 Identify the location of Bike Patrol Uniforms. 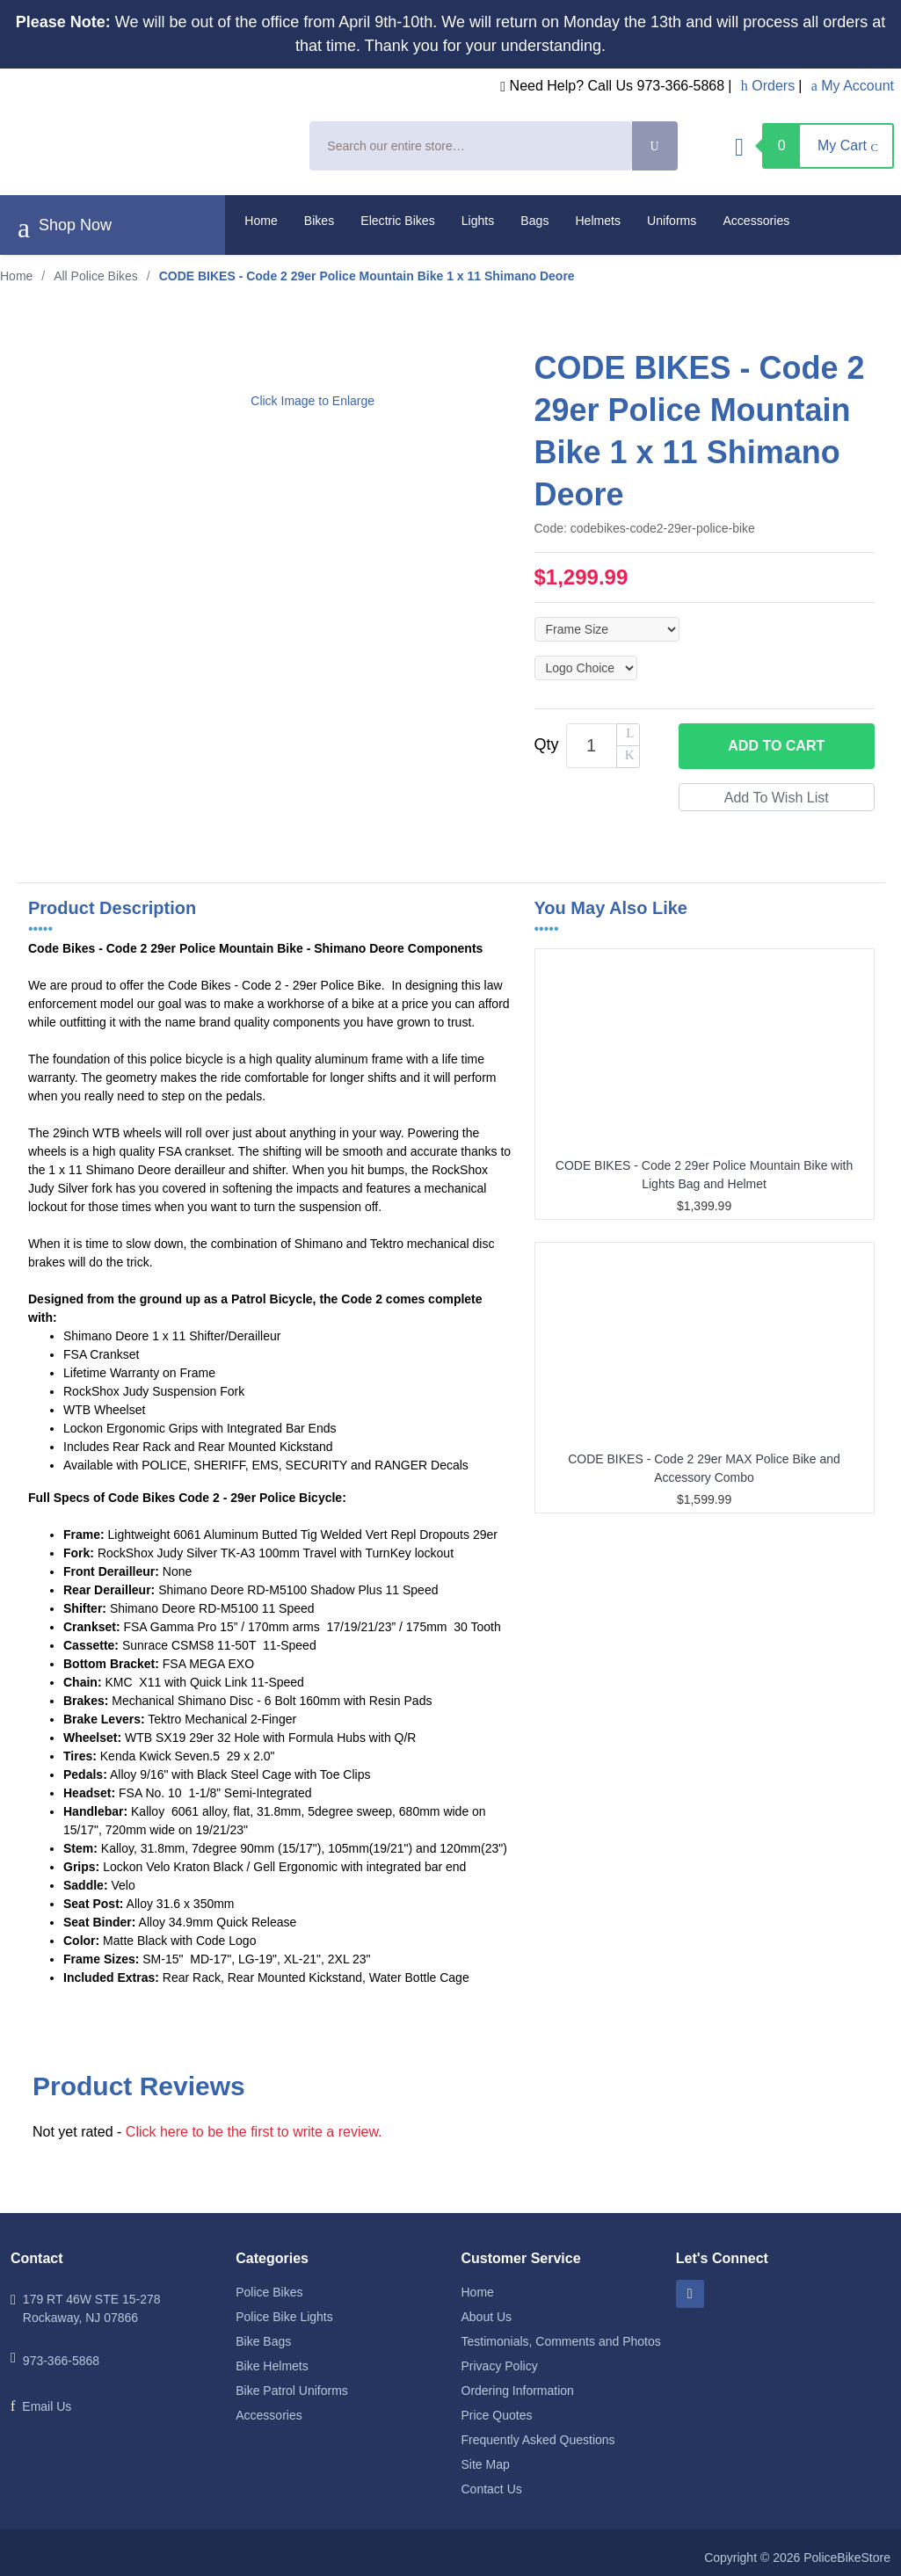
(292, 2391).